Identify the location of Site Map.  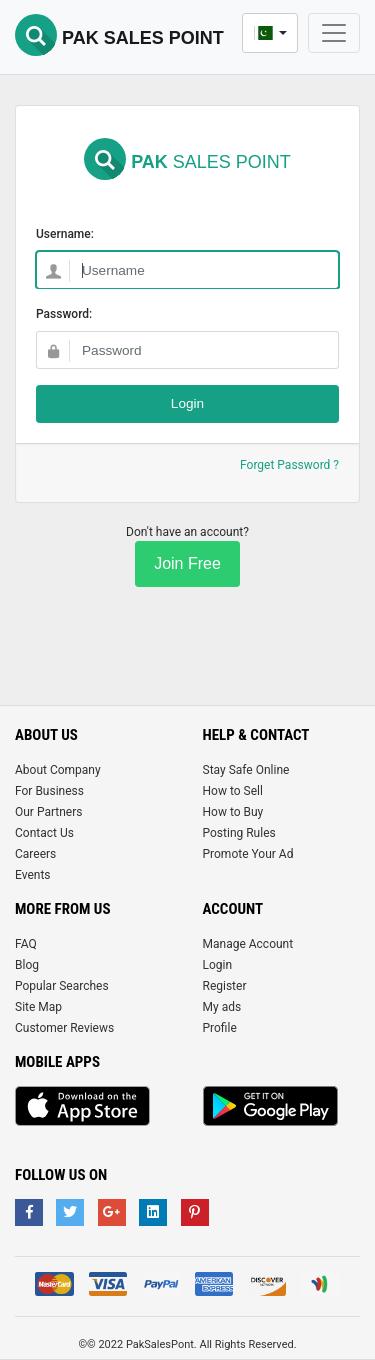
(38, 1007).